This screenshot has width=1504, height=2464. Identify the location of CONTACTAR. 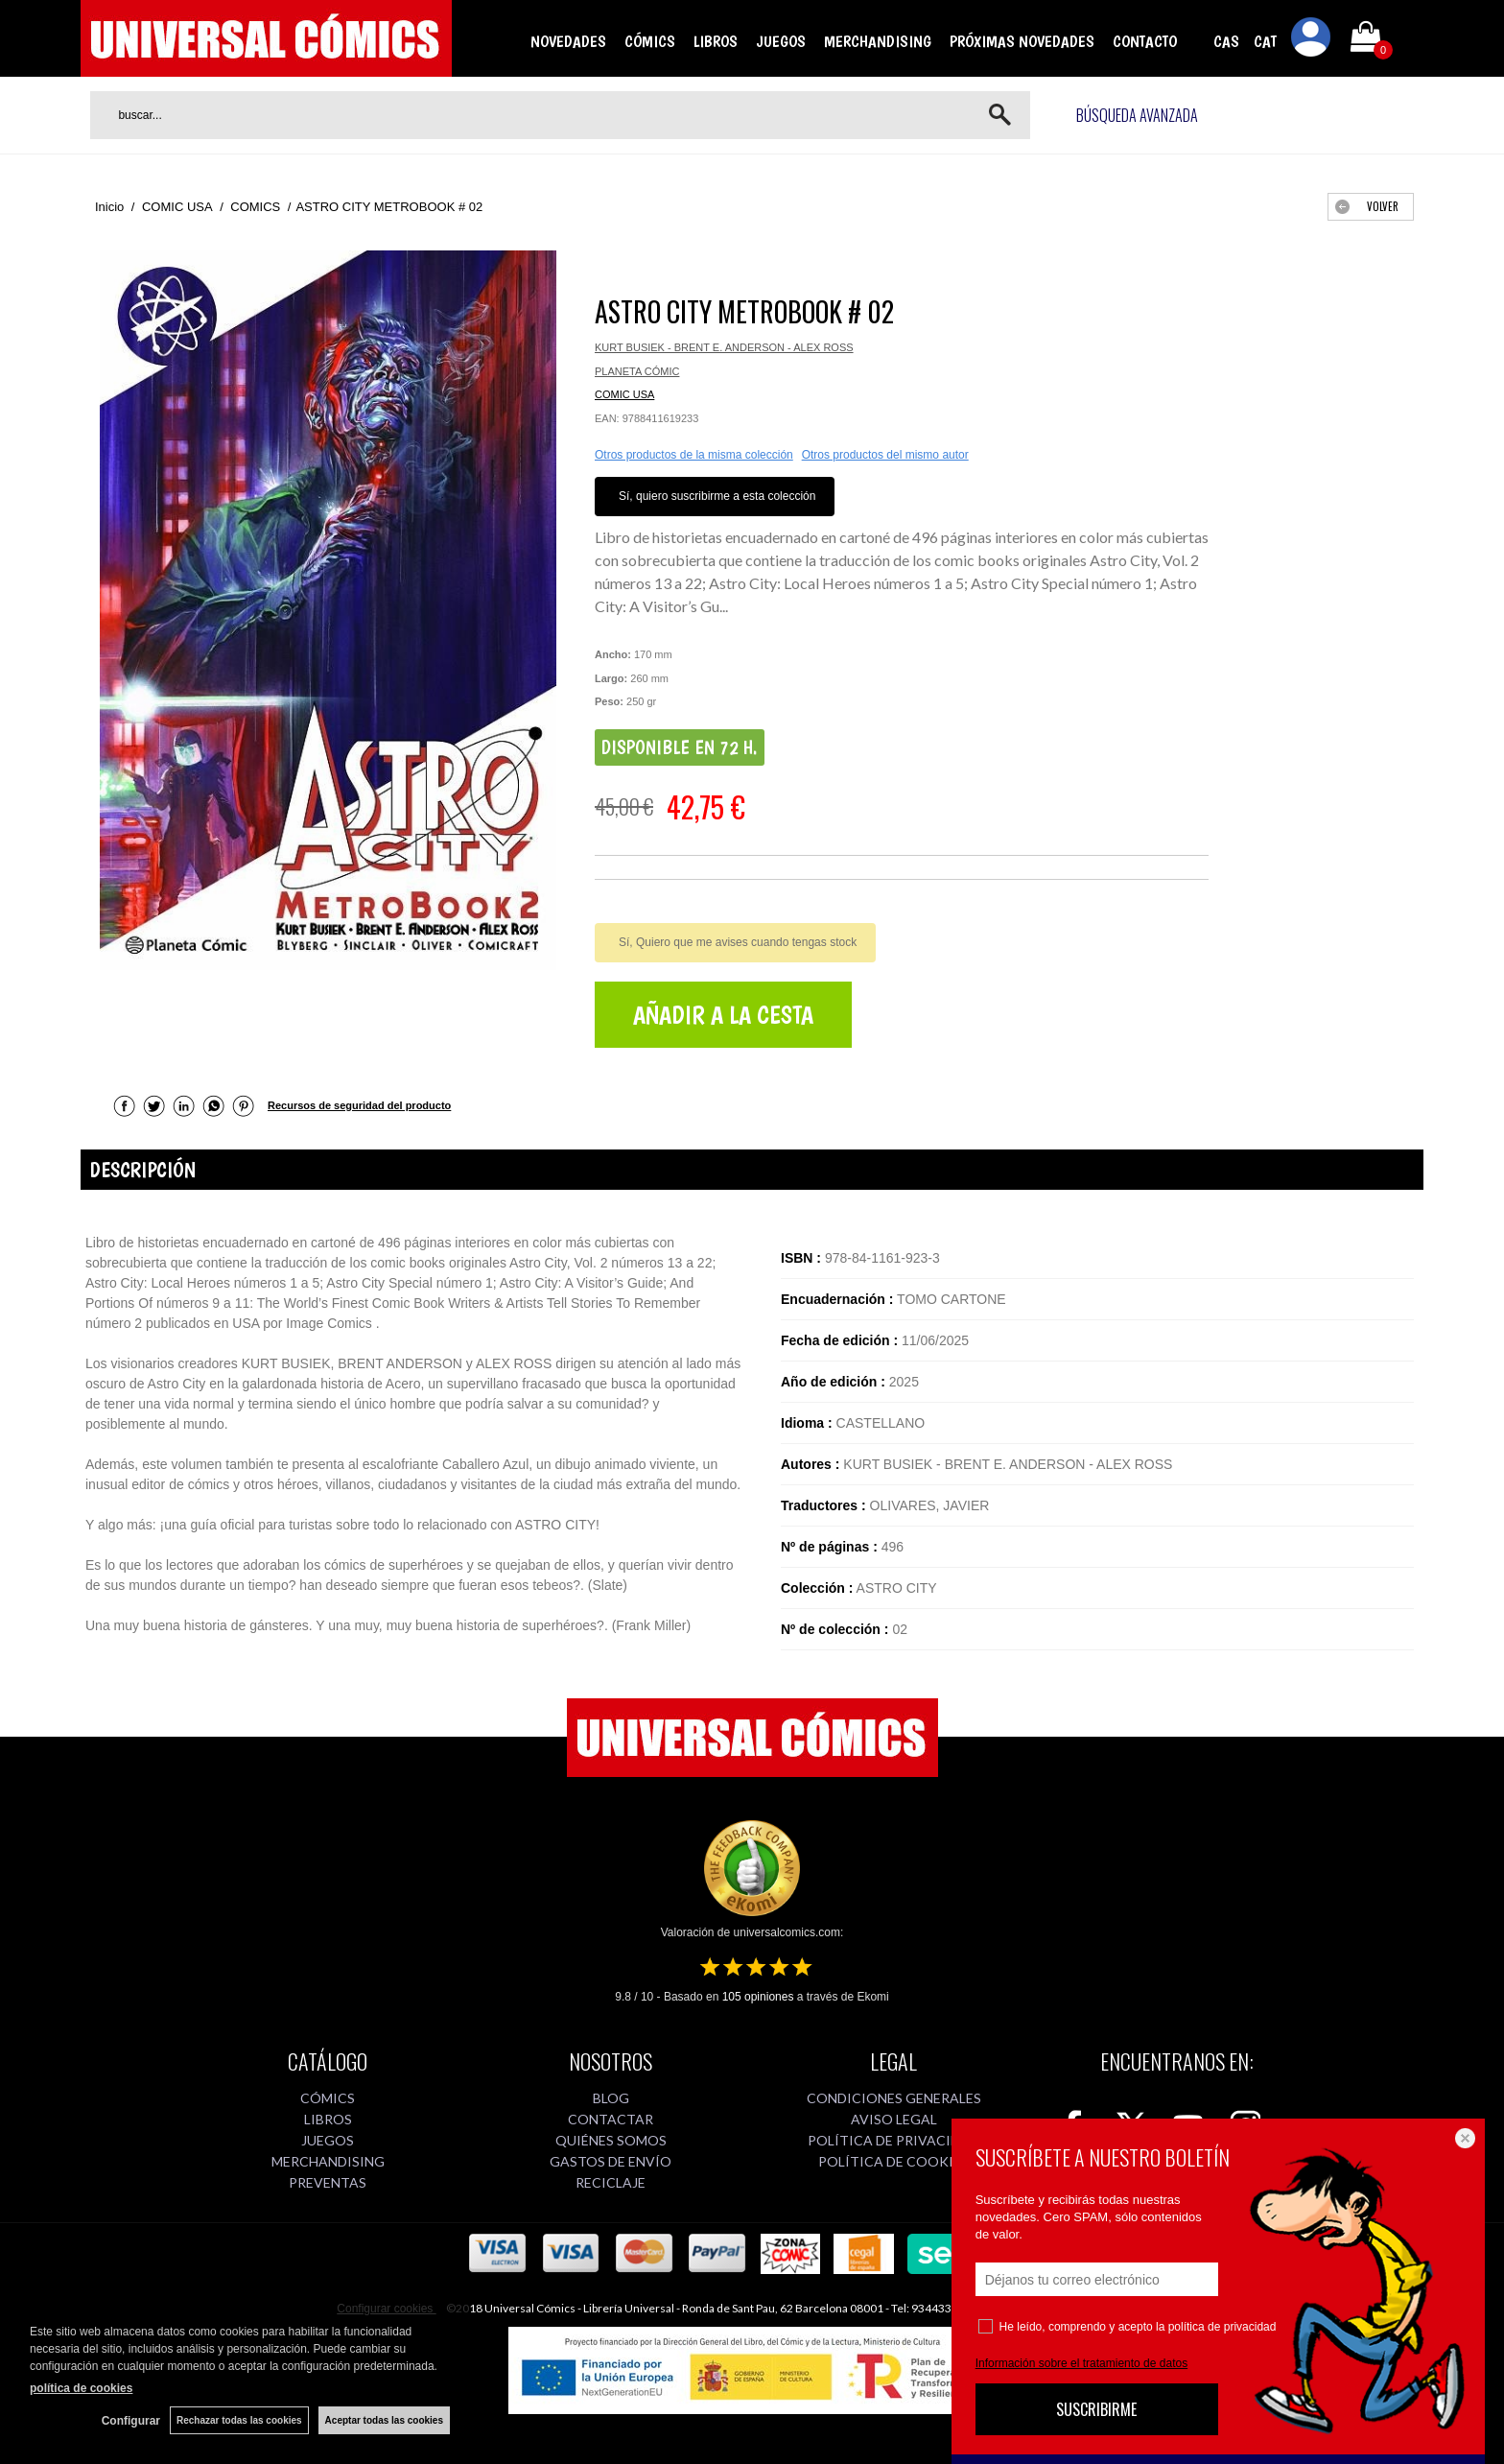
(610, 2119).